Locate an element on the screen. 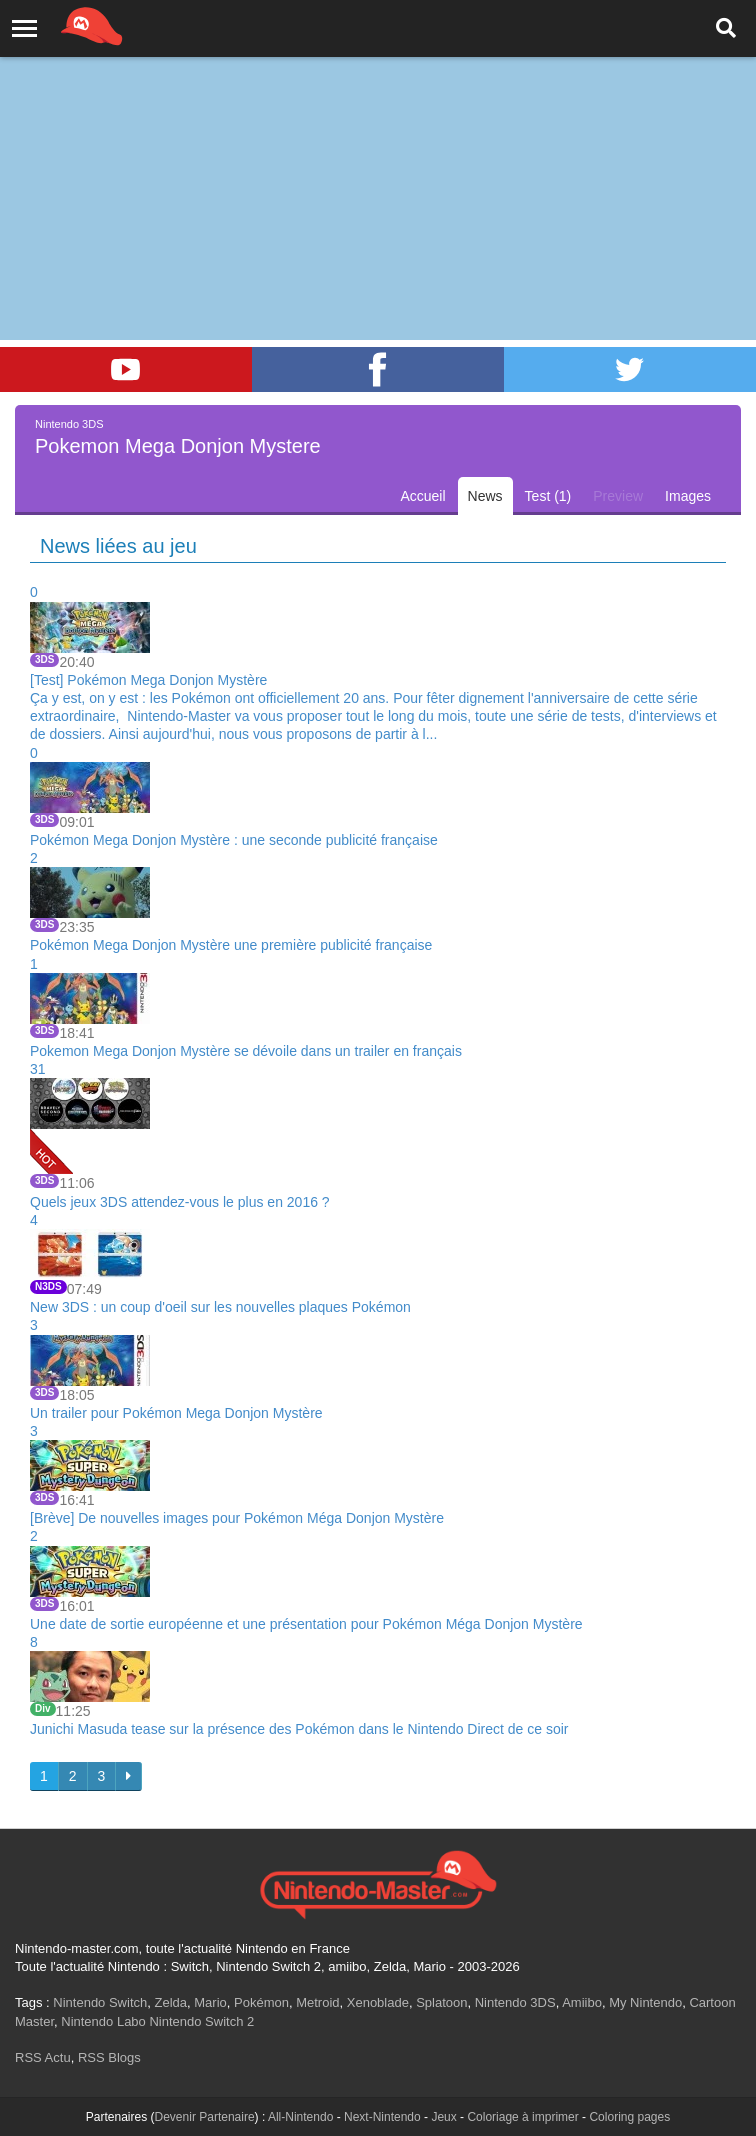 The height and width of the screenshot is (2136, 756). RSS Actu is located at coordinates (43, 2057).